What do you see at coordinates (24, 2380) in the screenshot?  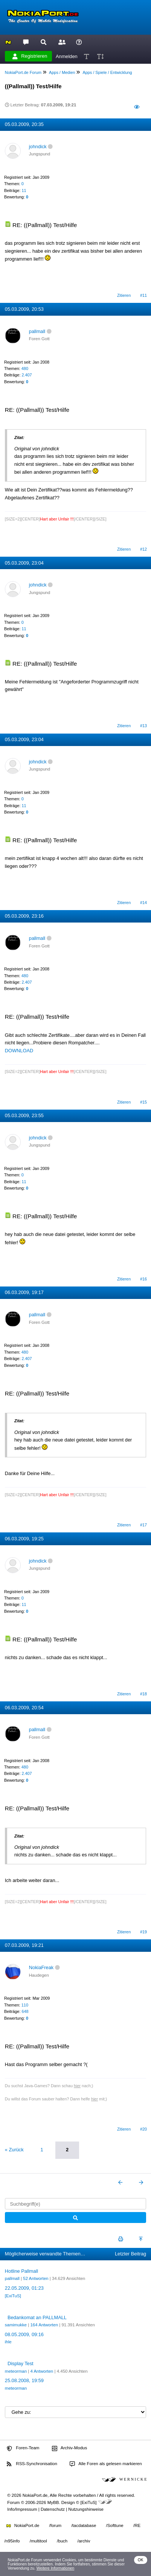 I see `25.08.2008, 19:59` at bounding box center [24, 2380].